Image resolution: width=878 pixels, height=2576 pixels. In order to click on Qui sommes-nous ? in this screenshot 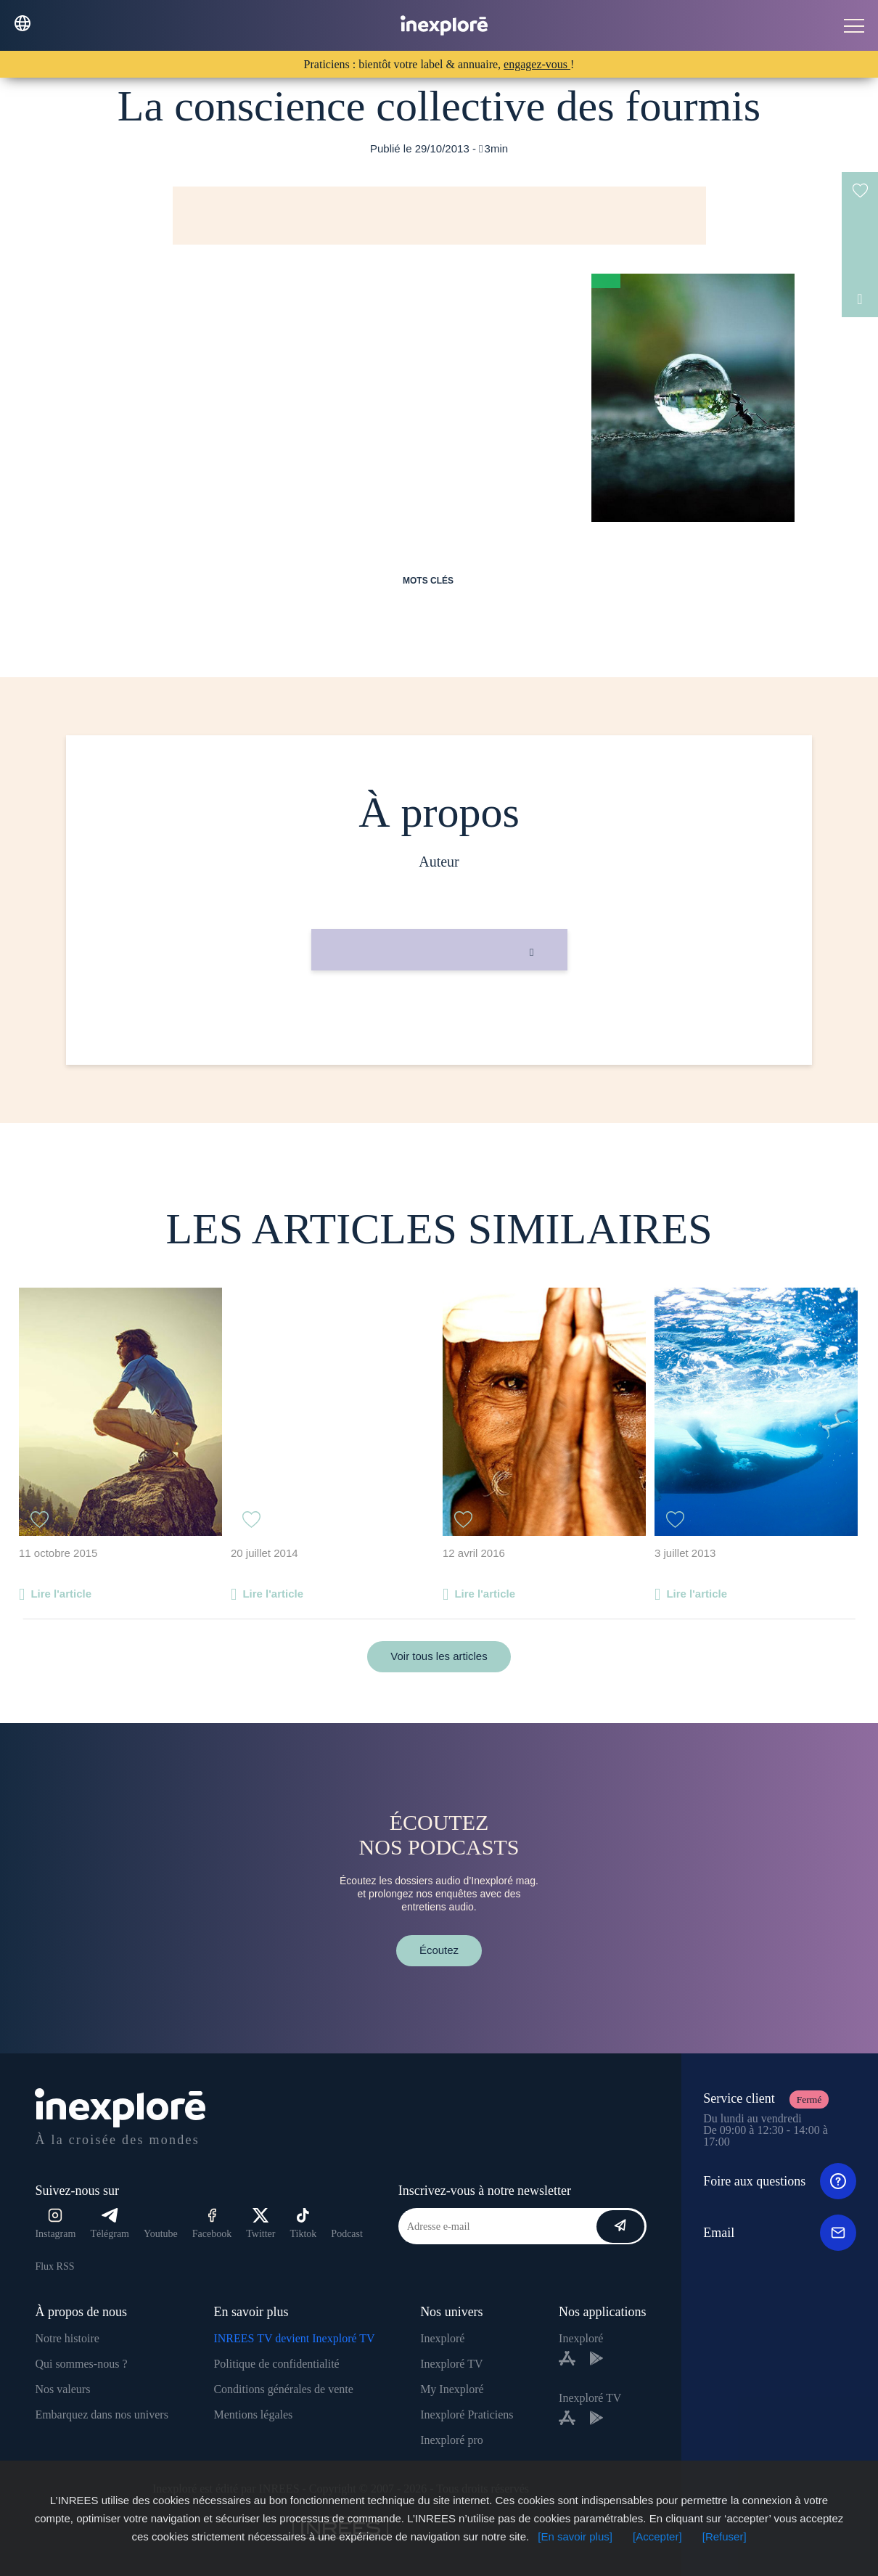, I will do `click(81, 2364)`.